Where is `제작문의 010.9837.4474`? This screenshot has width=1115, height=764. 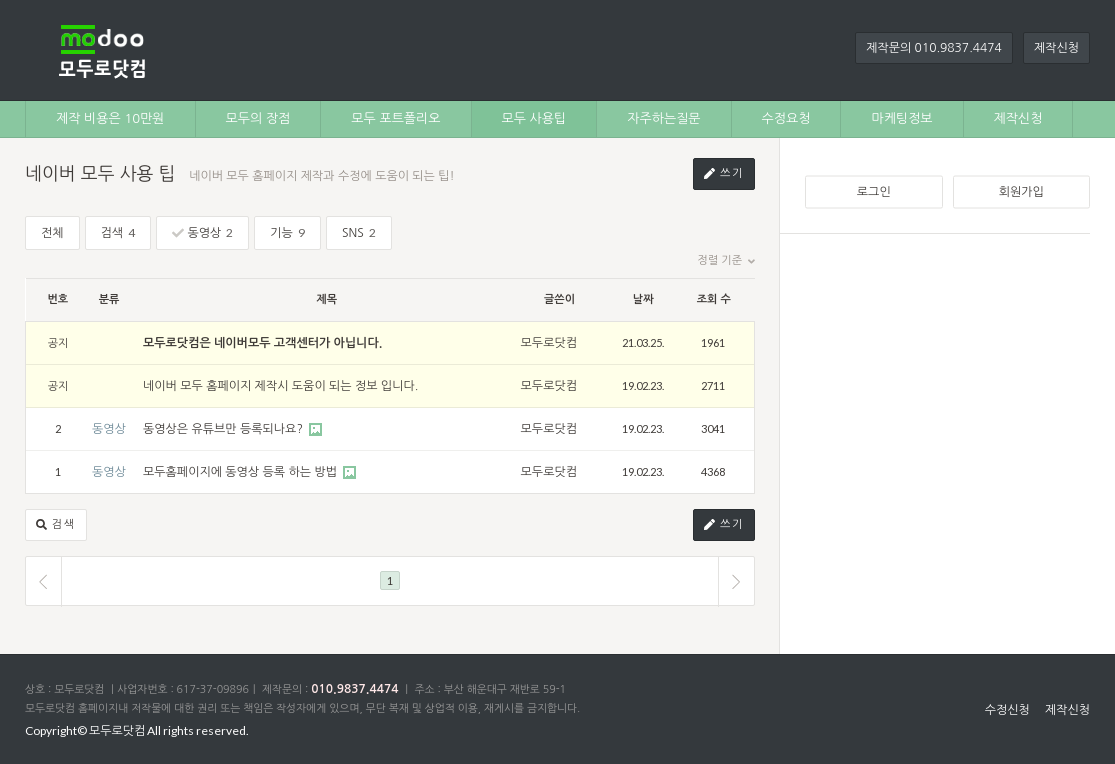
제작문의 010.9837.4474 is located at coordinates (934, 48).